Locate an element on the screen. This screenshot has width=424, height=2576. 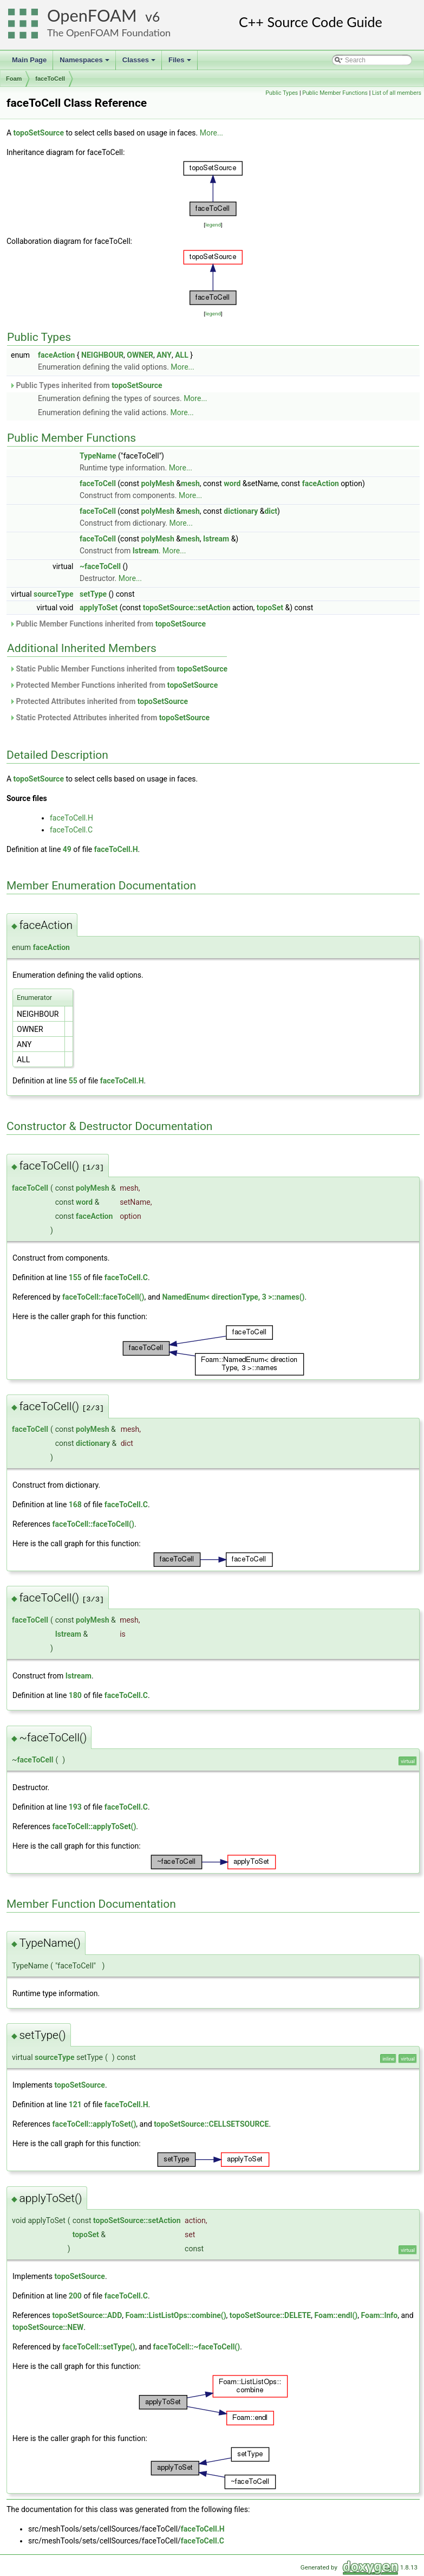
List of all members is located at coordinates (396, 92).